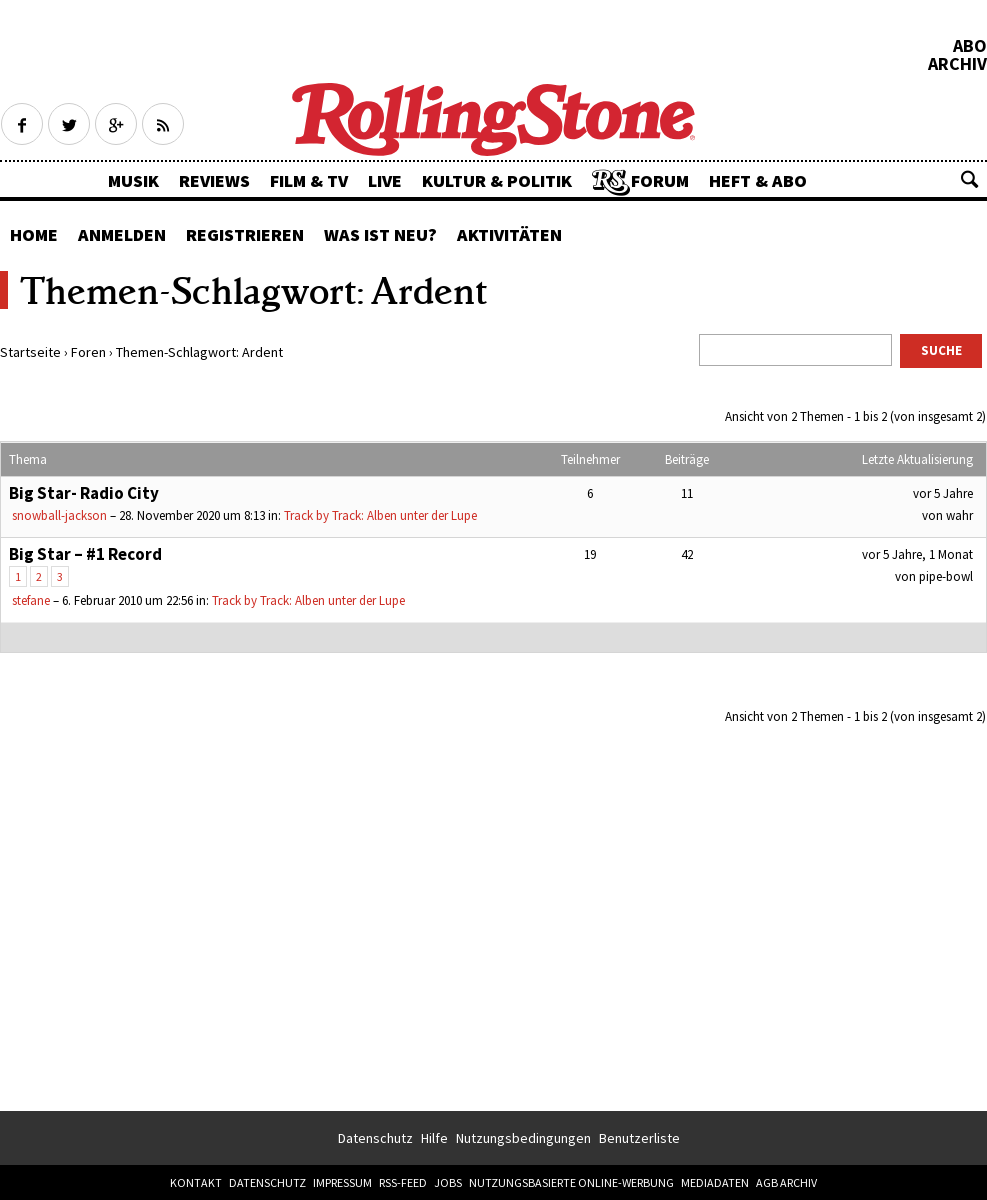 The width and height of the screenshot is (987, 1200). Describe the element at coordinates (946, 576) in the screenshot. I see `pipe-bowl` at that location.